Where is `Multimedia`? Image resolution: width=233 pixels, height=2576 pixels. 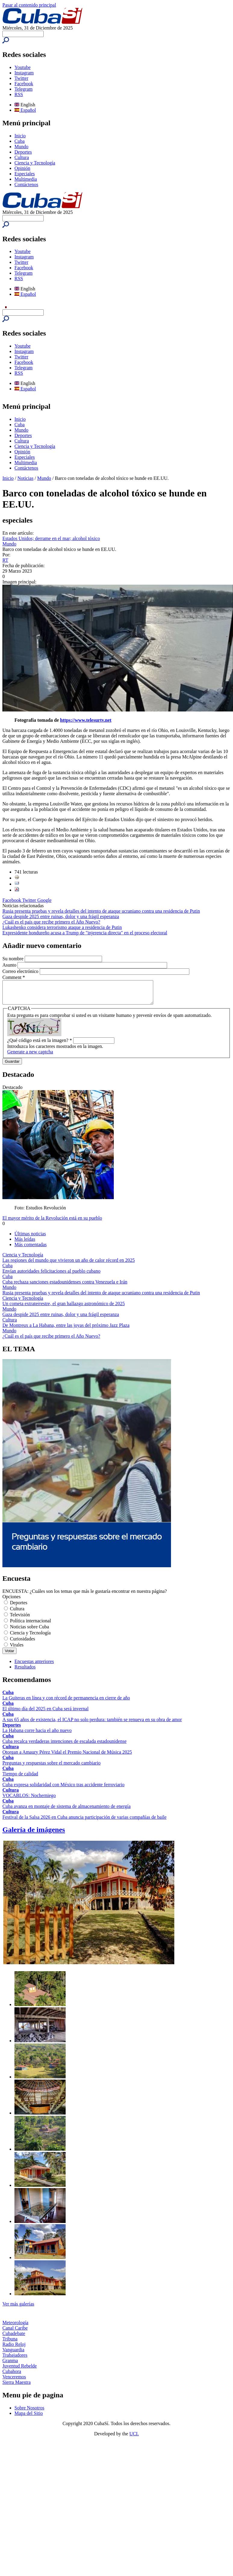 Multimedia is located at coordinates (25, 179).